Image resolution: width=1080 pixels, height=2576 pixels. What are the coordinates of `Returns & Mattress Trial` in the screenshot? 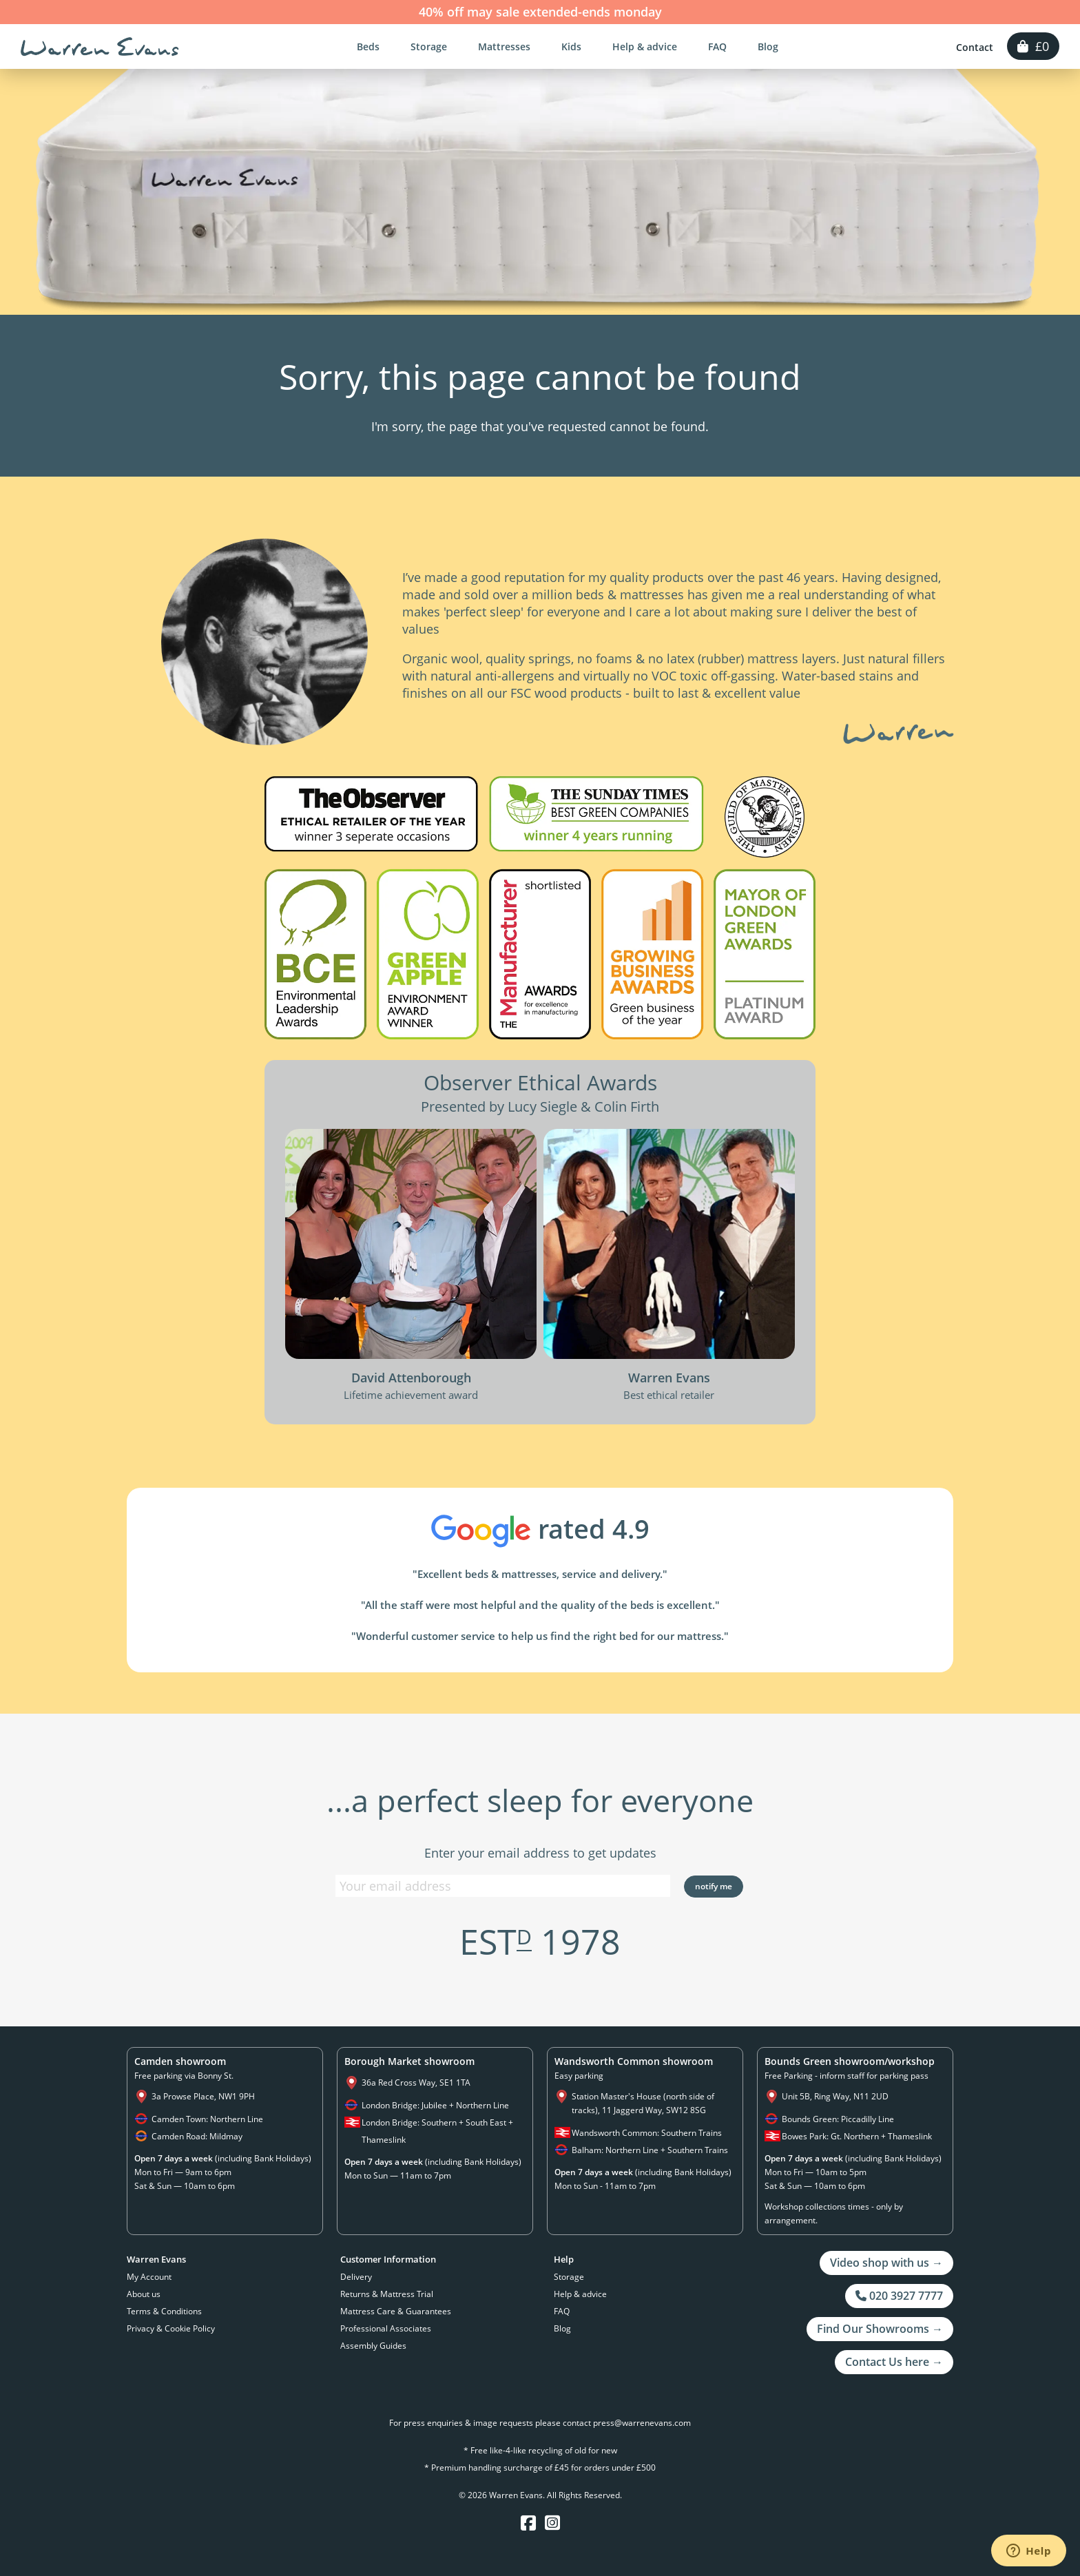 It's located at (386, 2294).